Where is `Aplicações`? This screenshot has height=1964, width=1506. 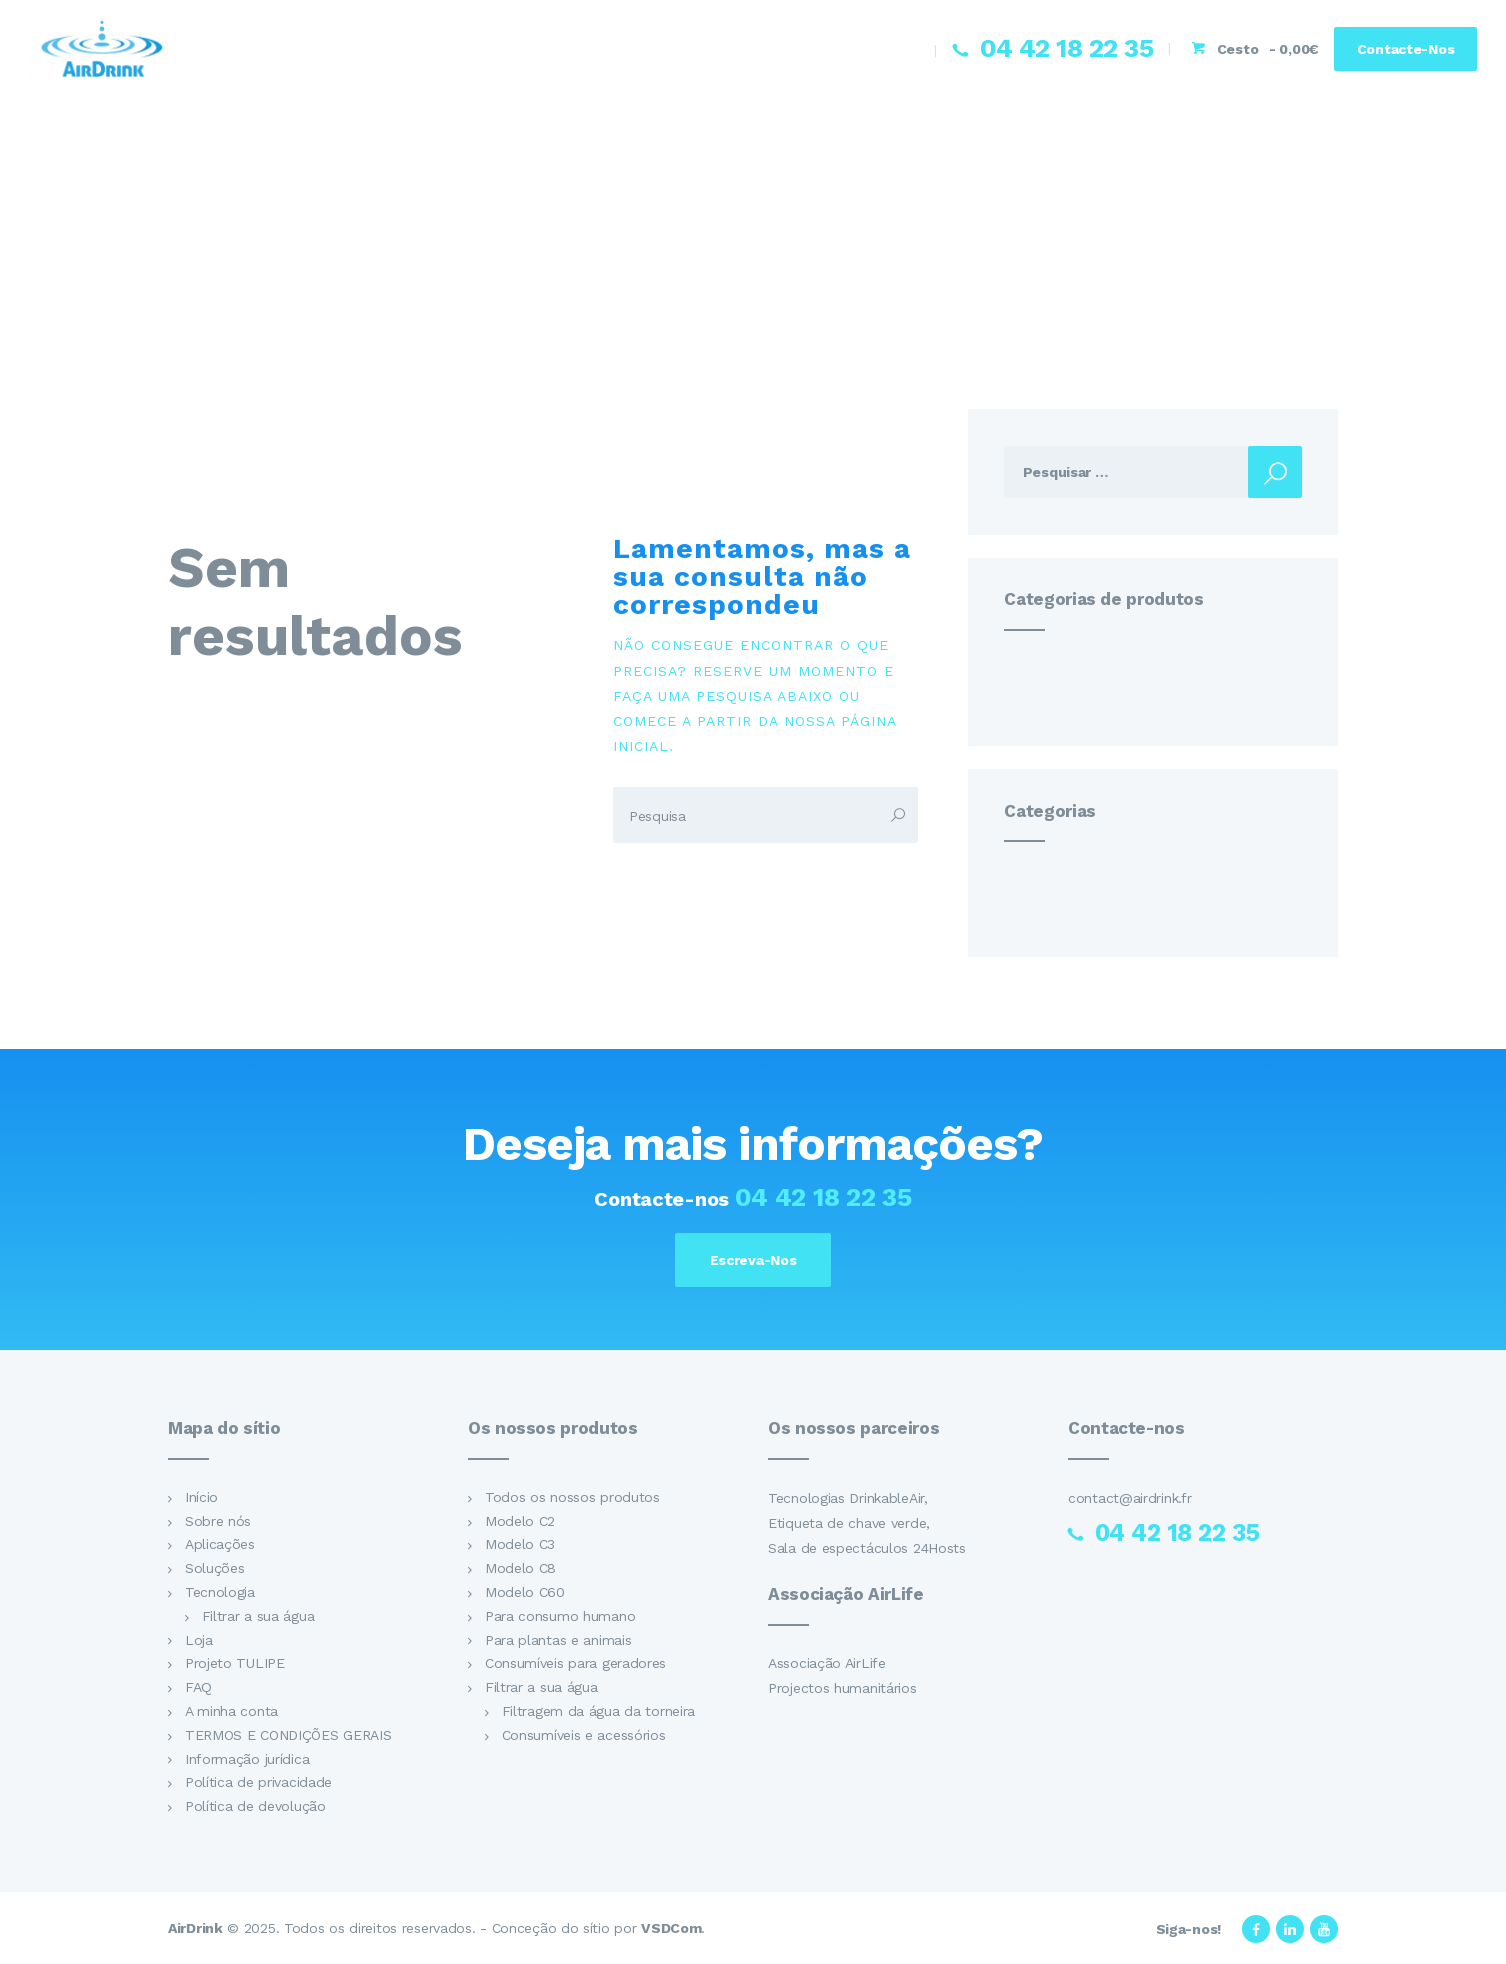 Aplicações is located at coordinates (220, 1545).